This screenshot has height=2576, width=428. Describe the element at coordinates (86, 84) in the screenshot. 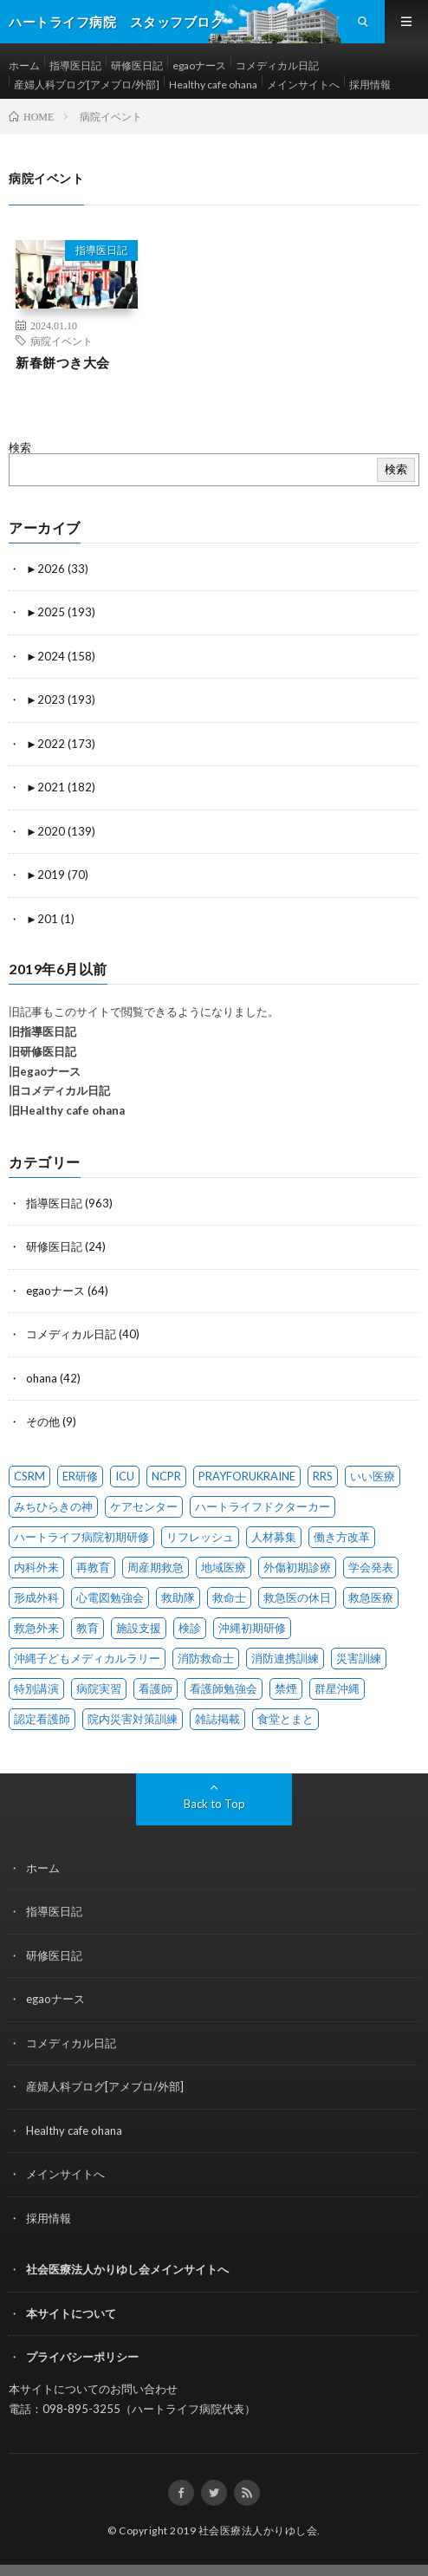

I see `産婦人科ブログ[アメブロ/外部]` at that location.